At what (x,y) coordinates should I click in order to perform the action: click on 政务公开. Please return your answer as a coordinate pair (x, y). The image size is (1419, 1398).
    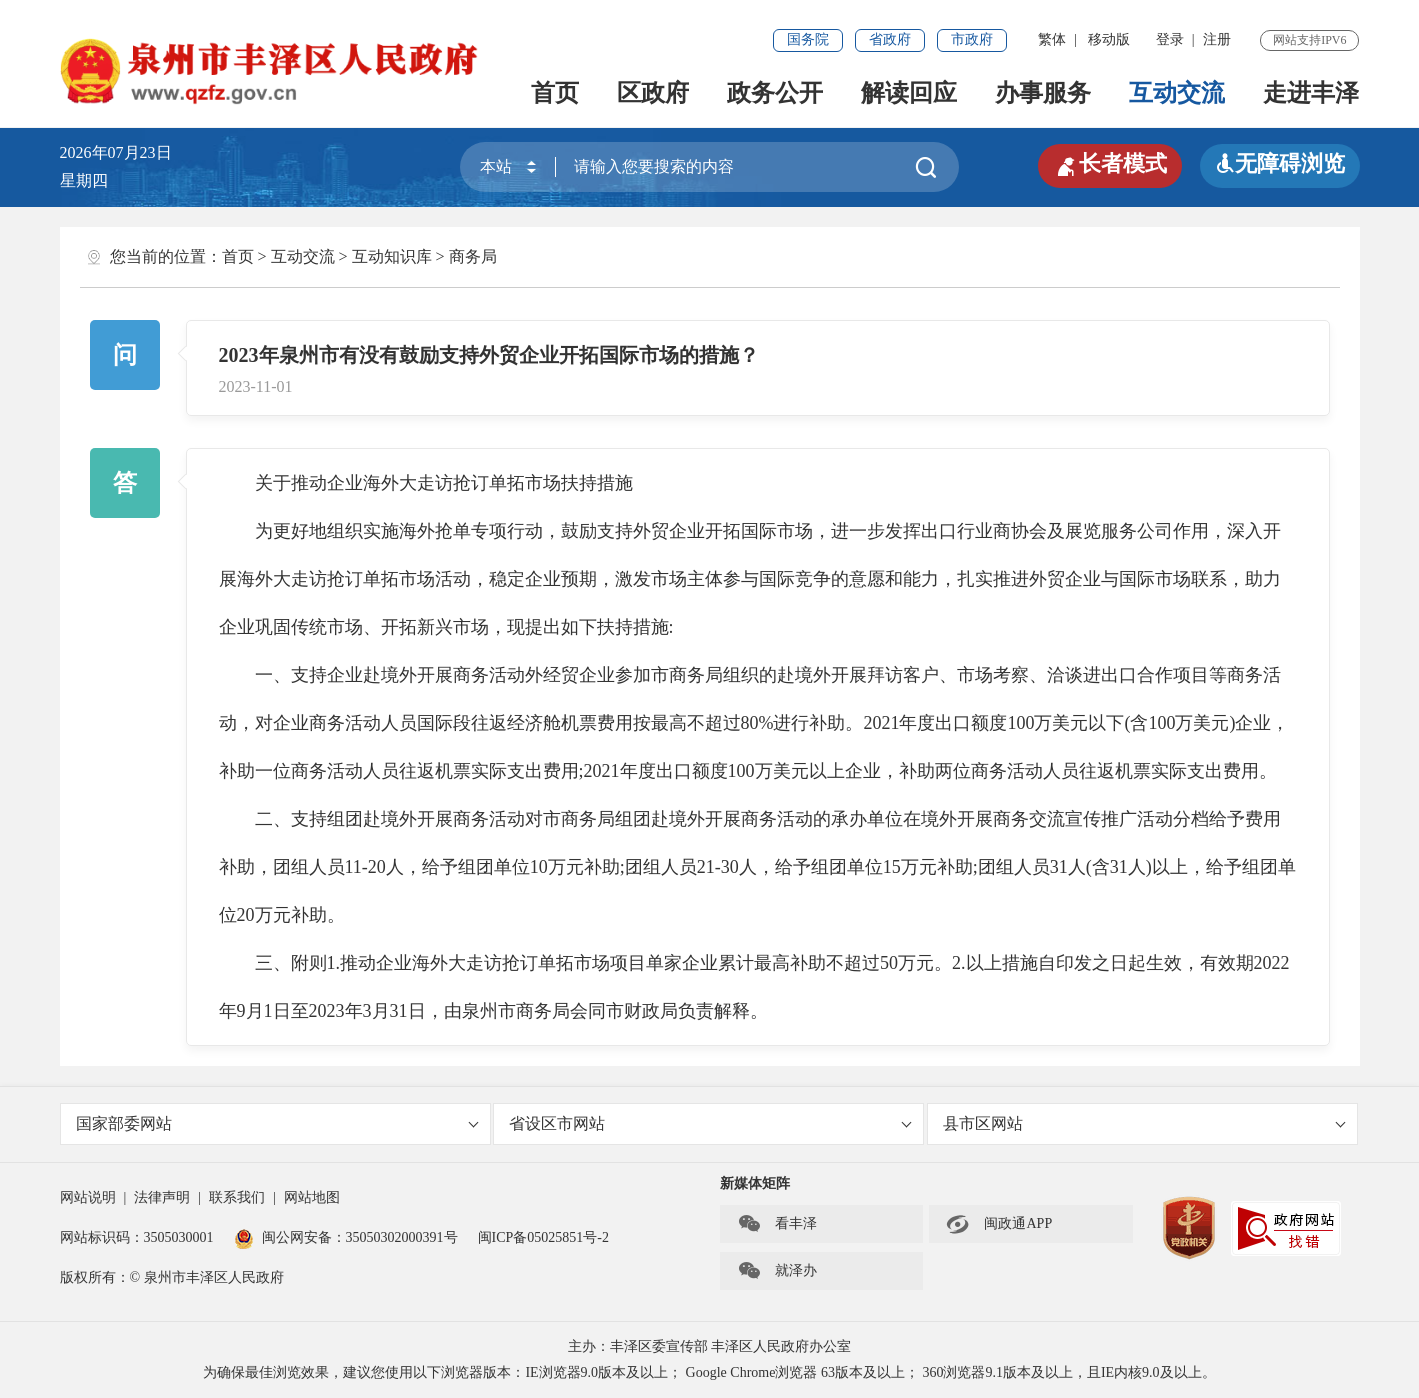
    Looking at the image, I should click on (775, 93).